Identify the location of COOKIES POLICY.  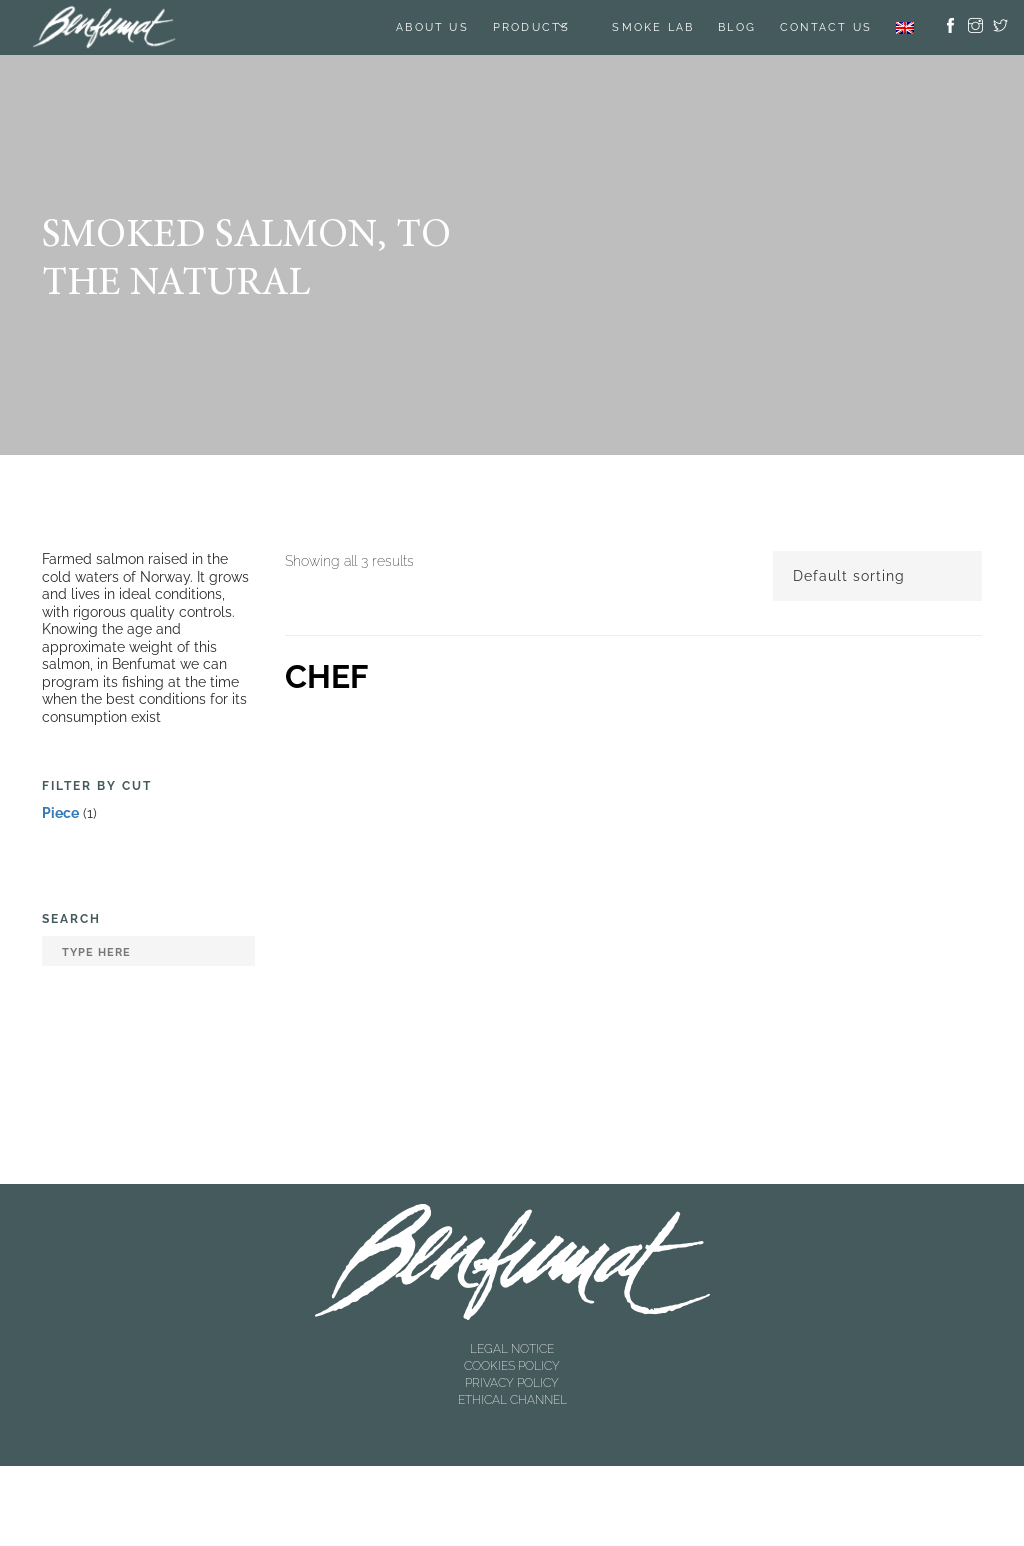
(512, 1366).